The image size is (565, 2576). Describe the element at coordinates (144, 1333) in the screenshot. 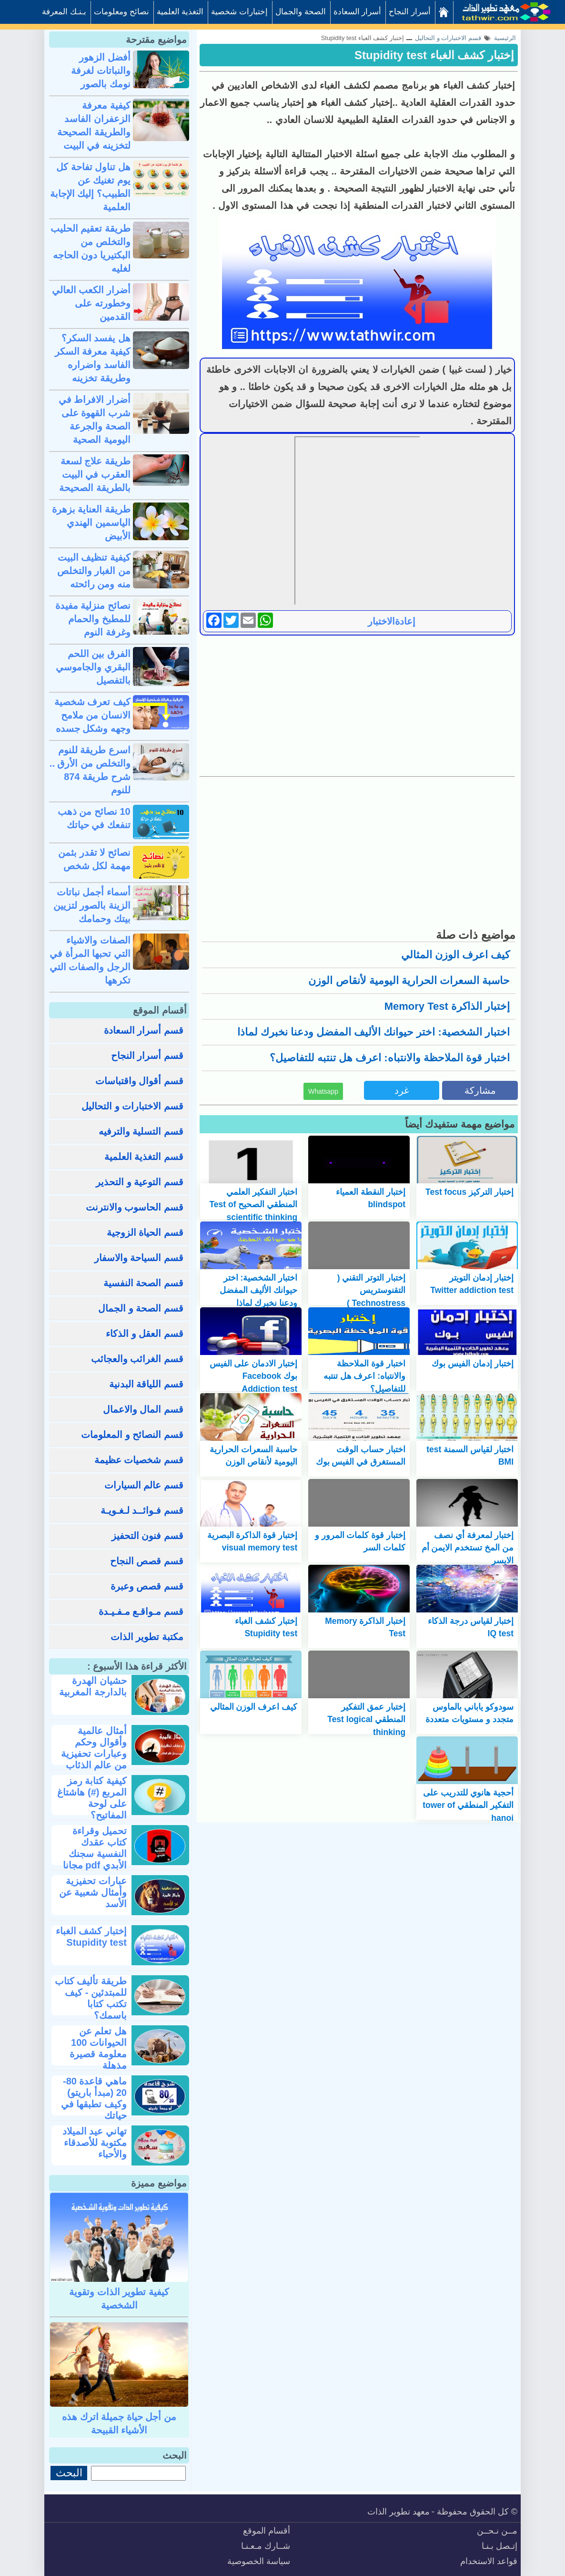

I see `قسم العقل و الذكاء` at that location.